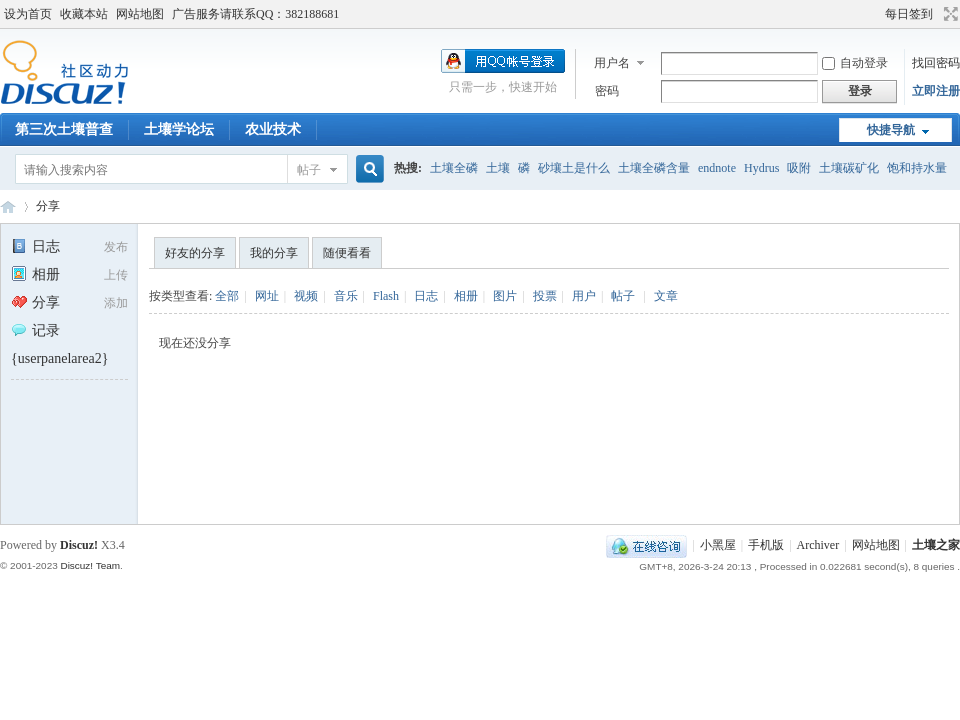 This screenshot has width=960, height=720. Describe the element at coordinates (227, 296) in the screenshot. I see `全部` at that location.